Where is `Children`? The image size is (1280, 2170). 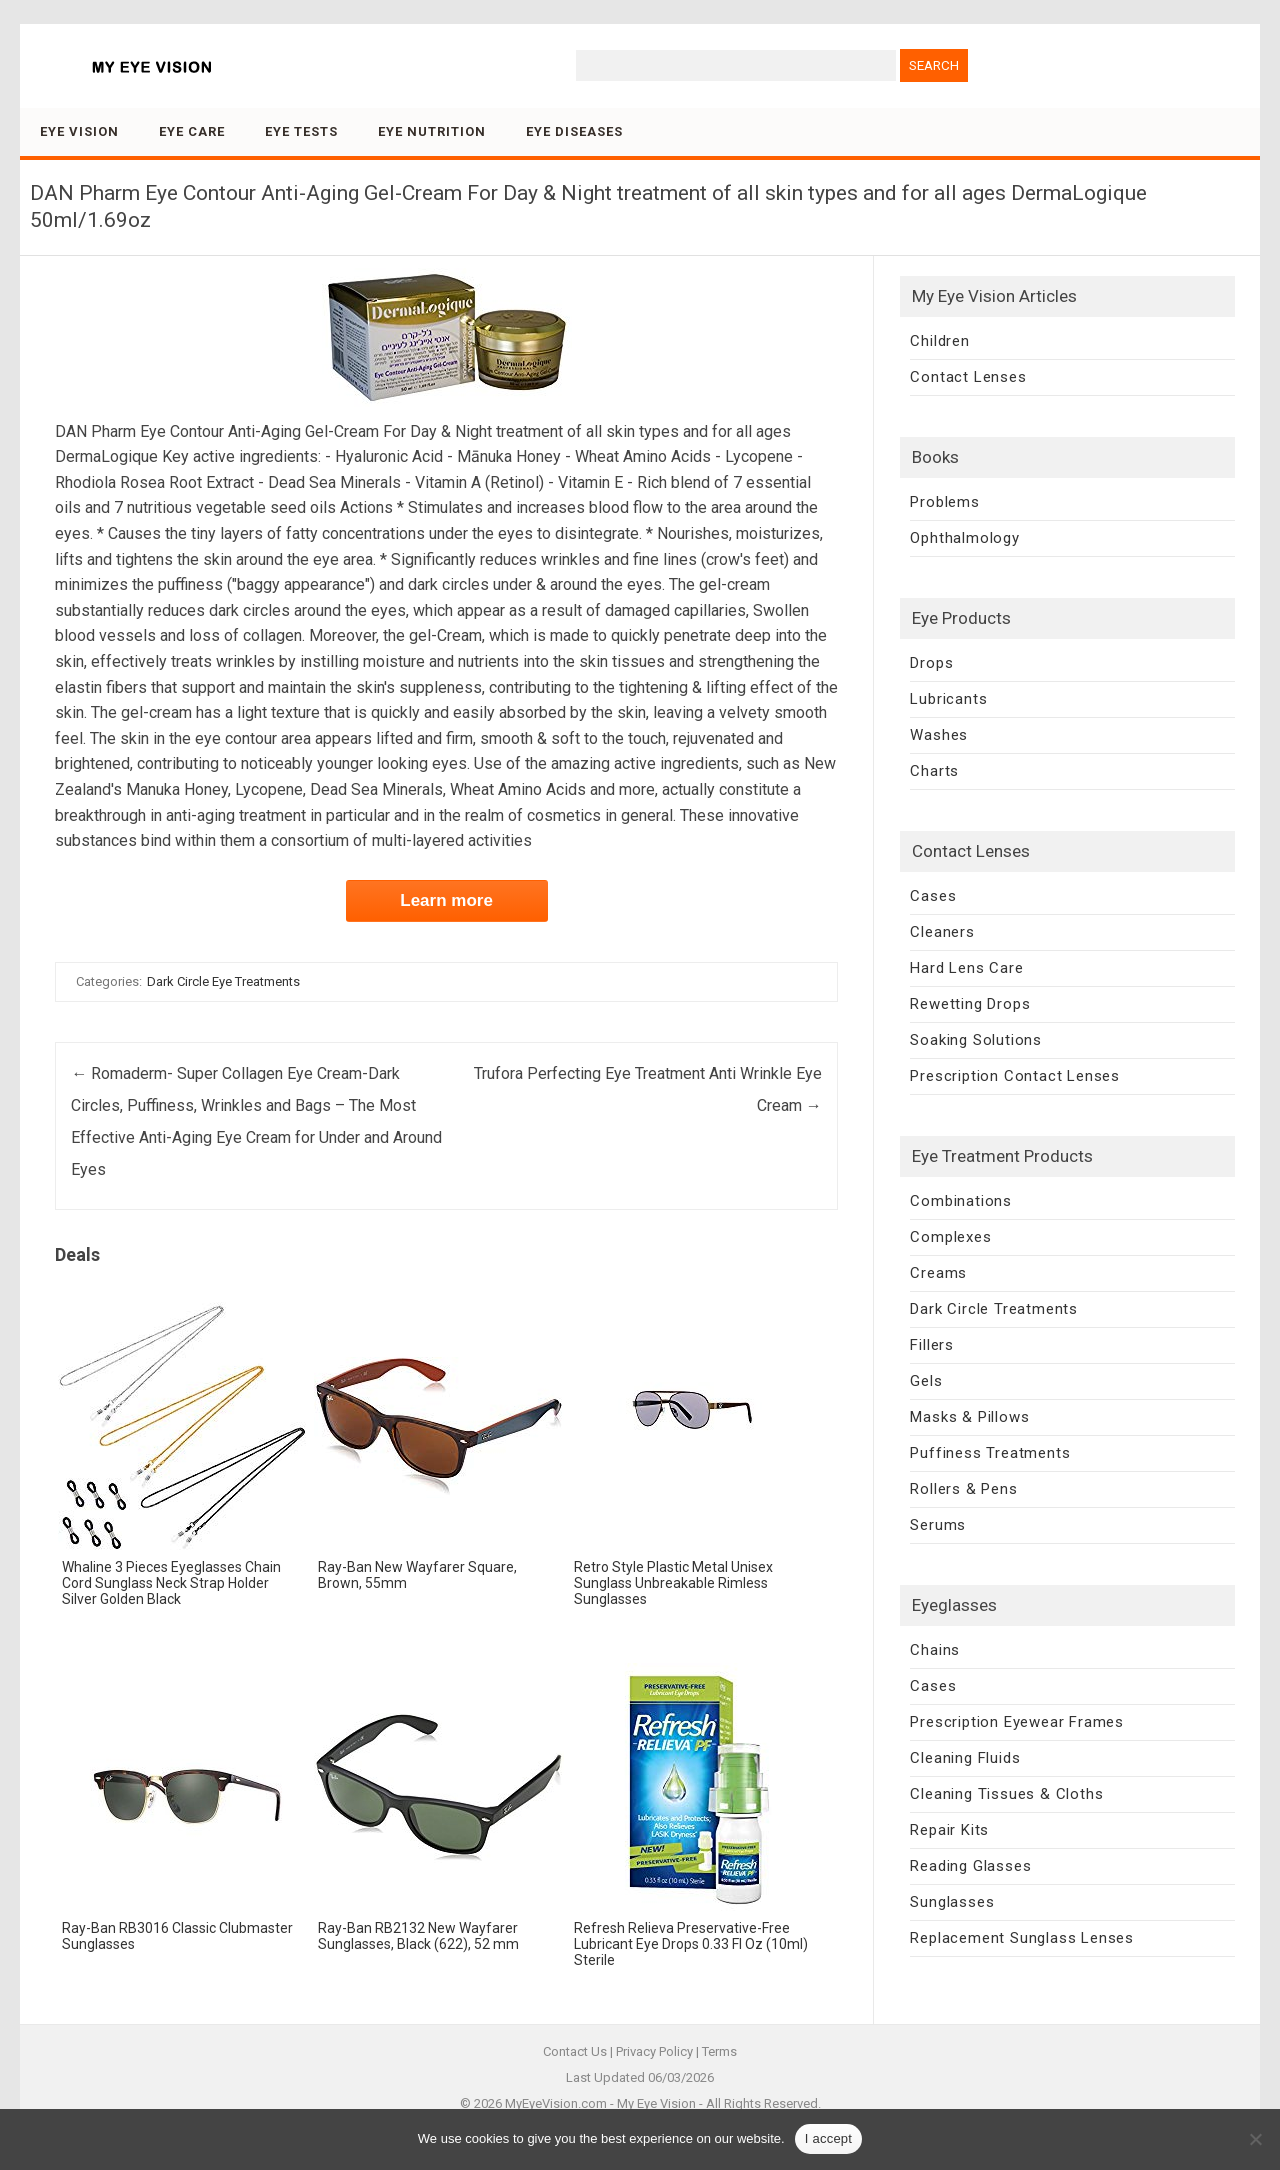 Children is located at coordinates (939, 341).